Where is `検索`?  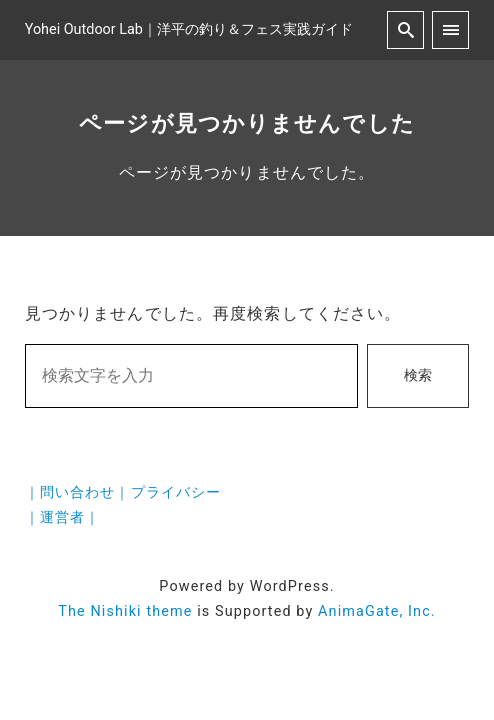 検索 is located at coordinates (418, 375).